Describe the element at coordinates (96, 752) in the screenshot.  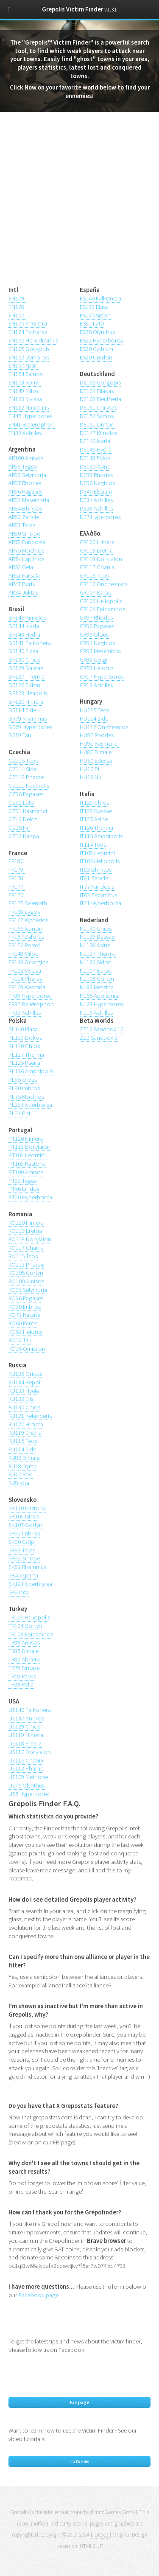
I see `HU86 Dimale` at that location.